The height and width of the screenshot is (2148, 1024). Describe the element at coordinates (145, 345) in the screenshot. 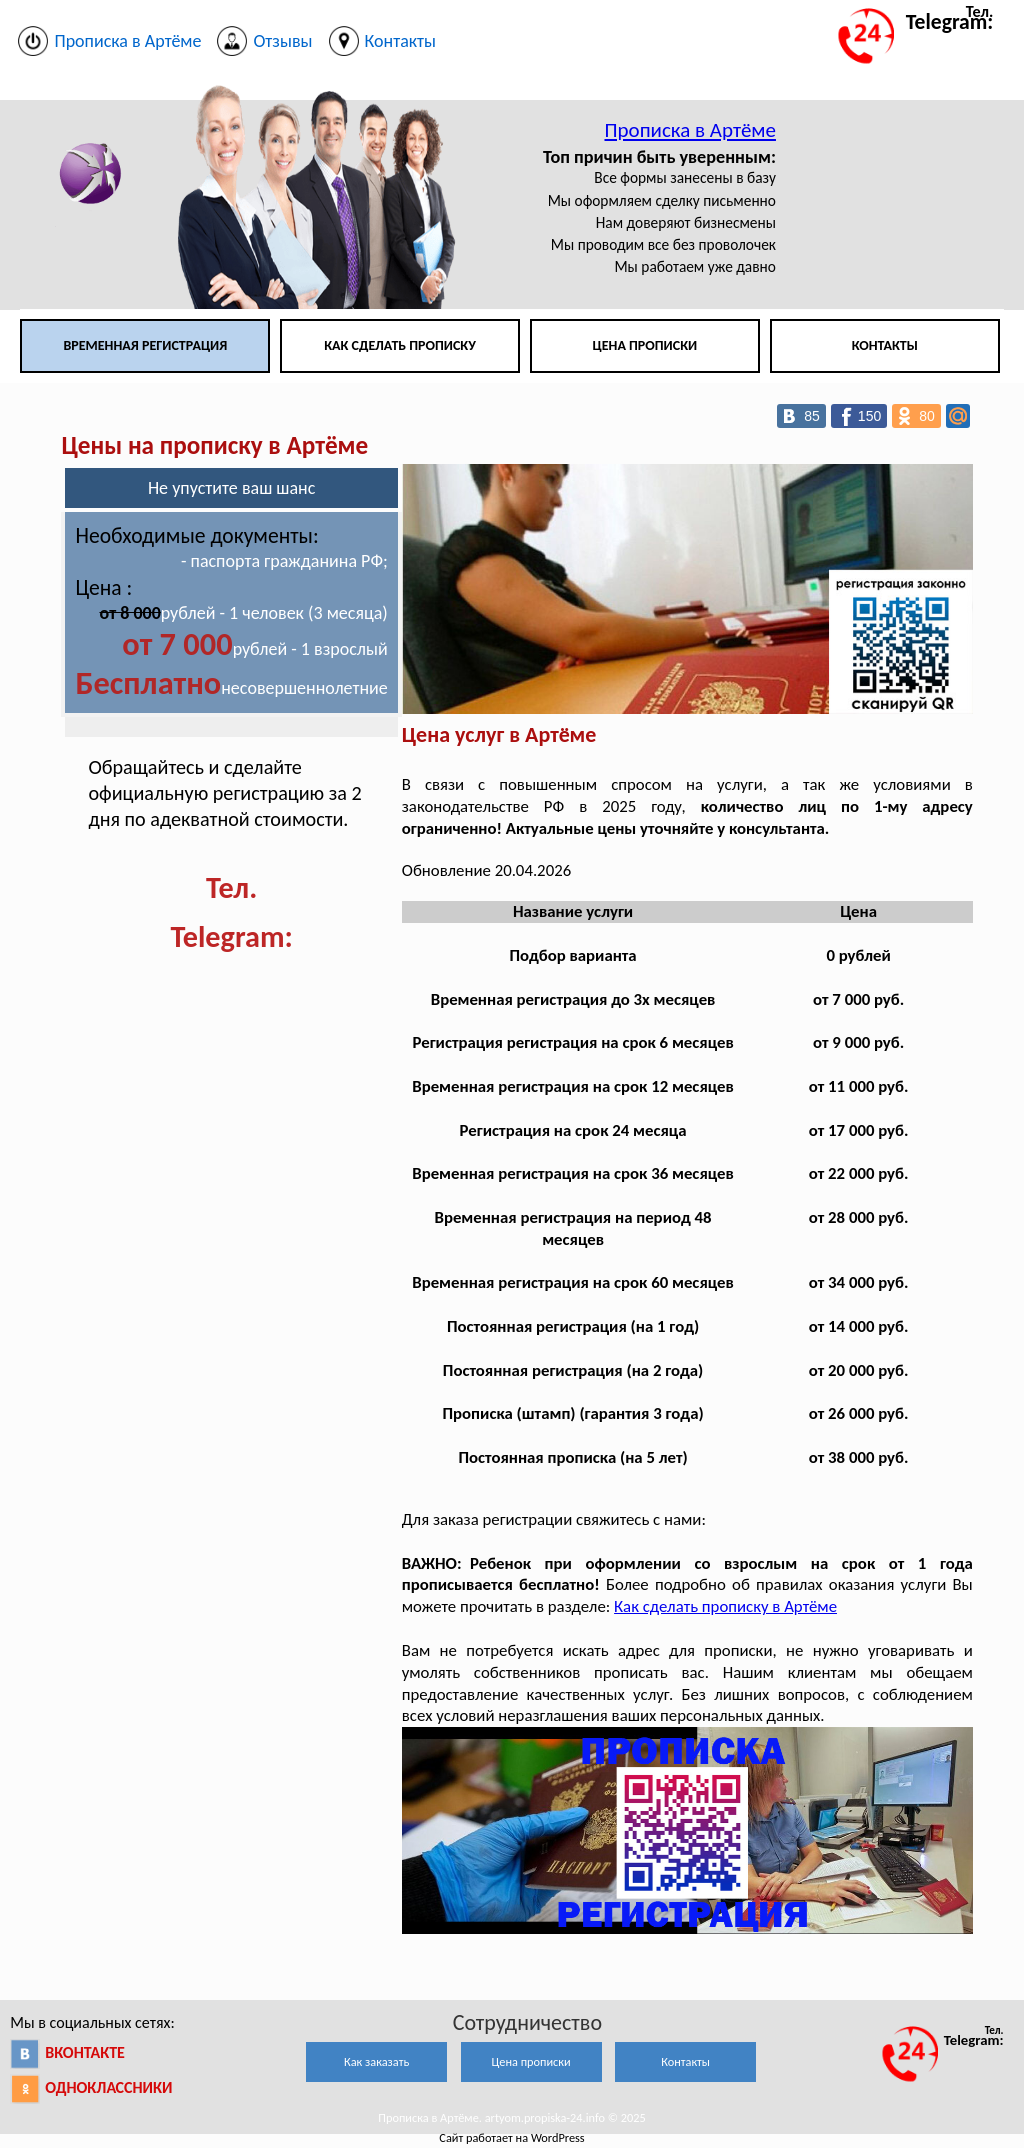

I see `Временная регистрация` at that location.